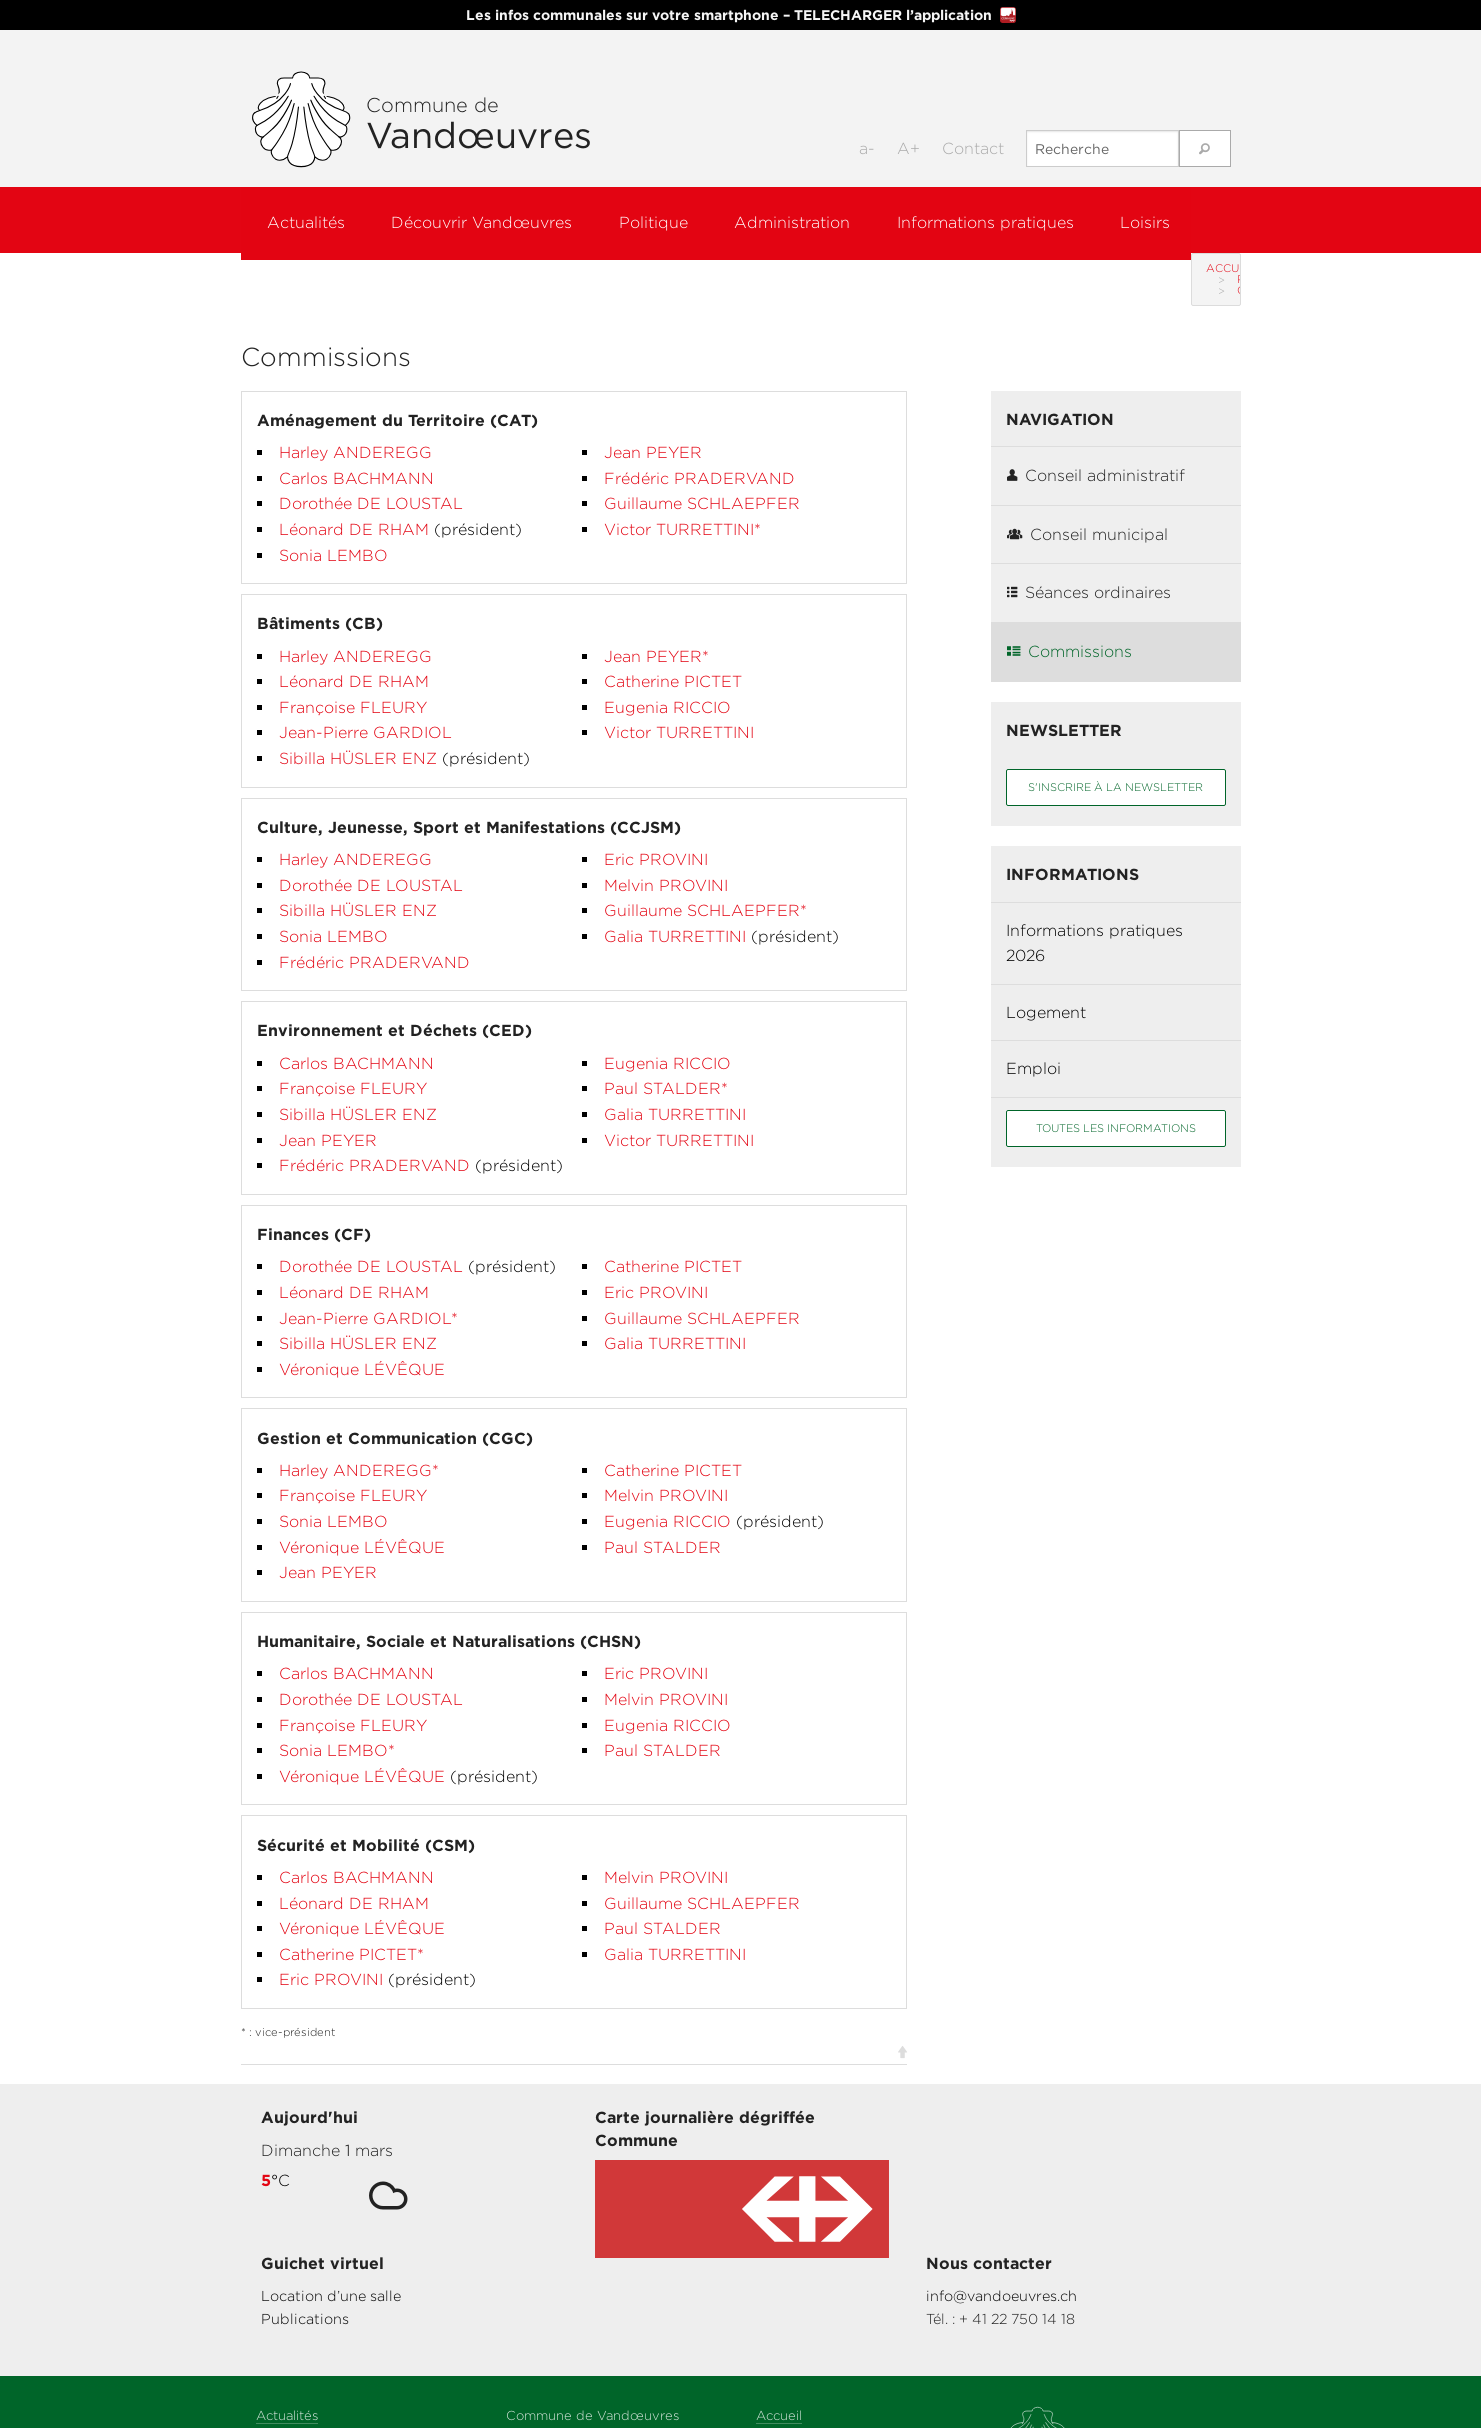  Describe the element at coordinates (368, 1296) in the screenshot. I see `Jean-Pierre GARDIOL*` at that location.